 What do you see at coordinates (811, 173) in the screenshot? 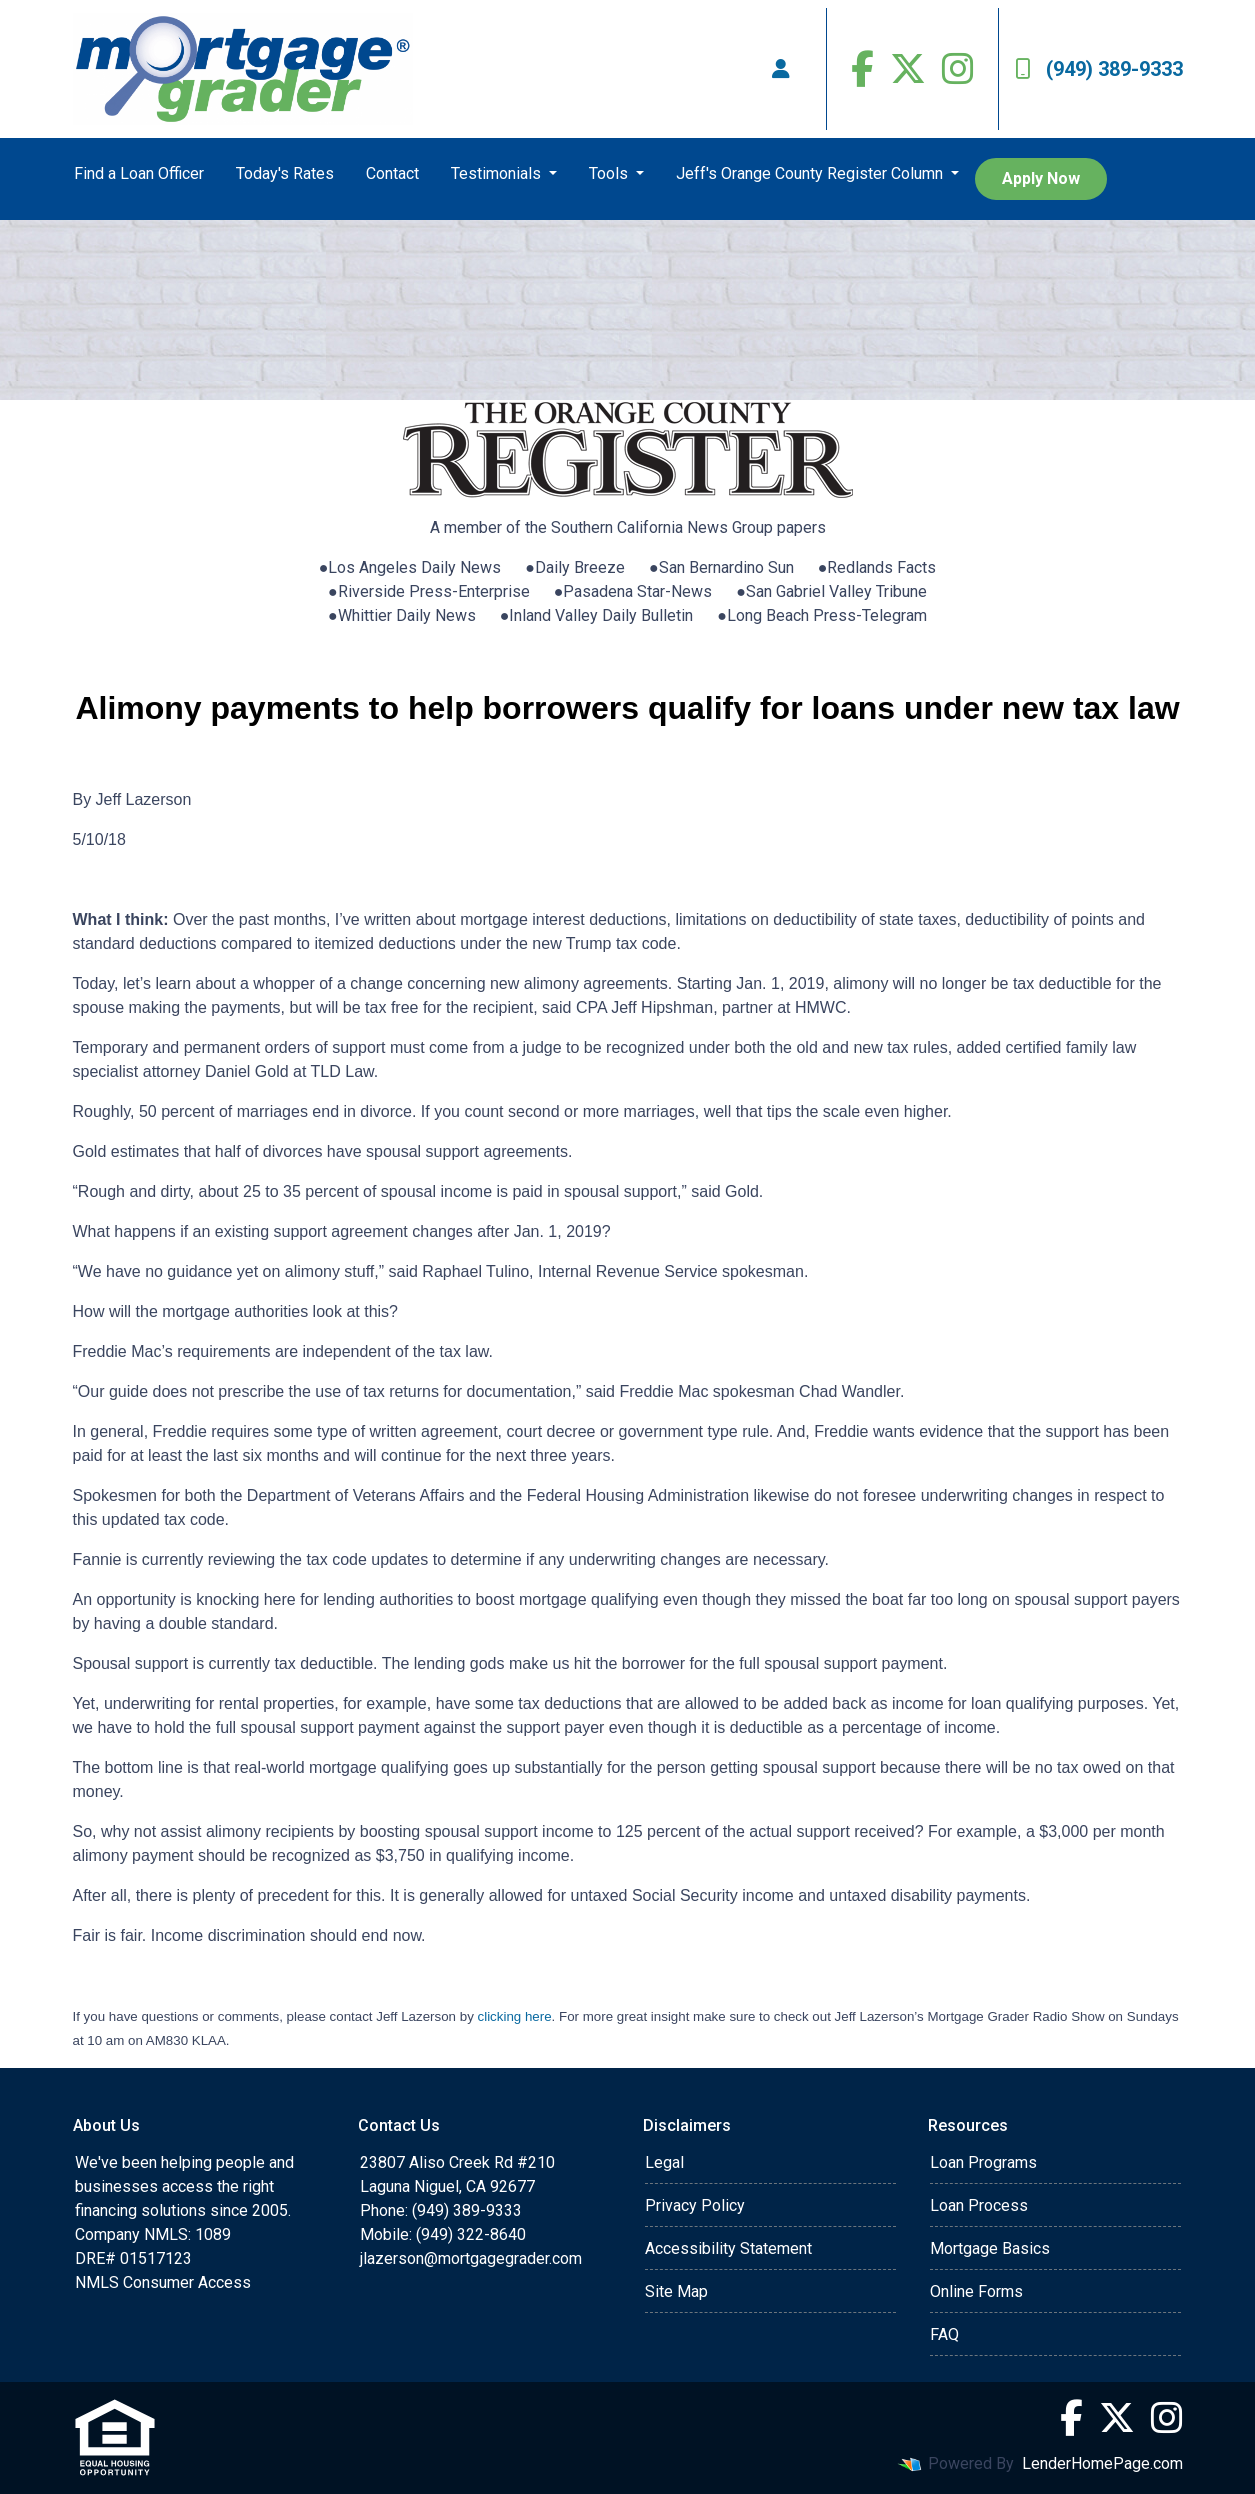
I see `Jeff's Orange County Register Column` at bounding box center [811, 173].